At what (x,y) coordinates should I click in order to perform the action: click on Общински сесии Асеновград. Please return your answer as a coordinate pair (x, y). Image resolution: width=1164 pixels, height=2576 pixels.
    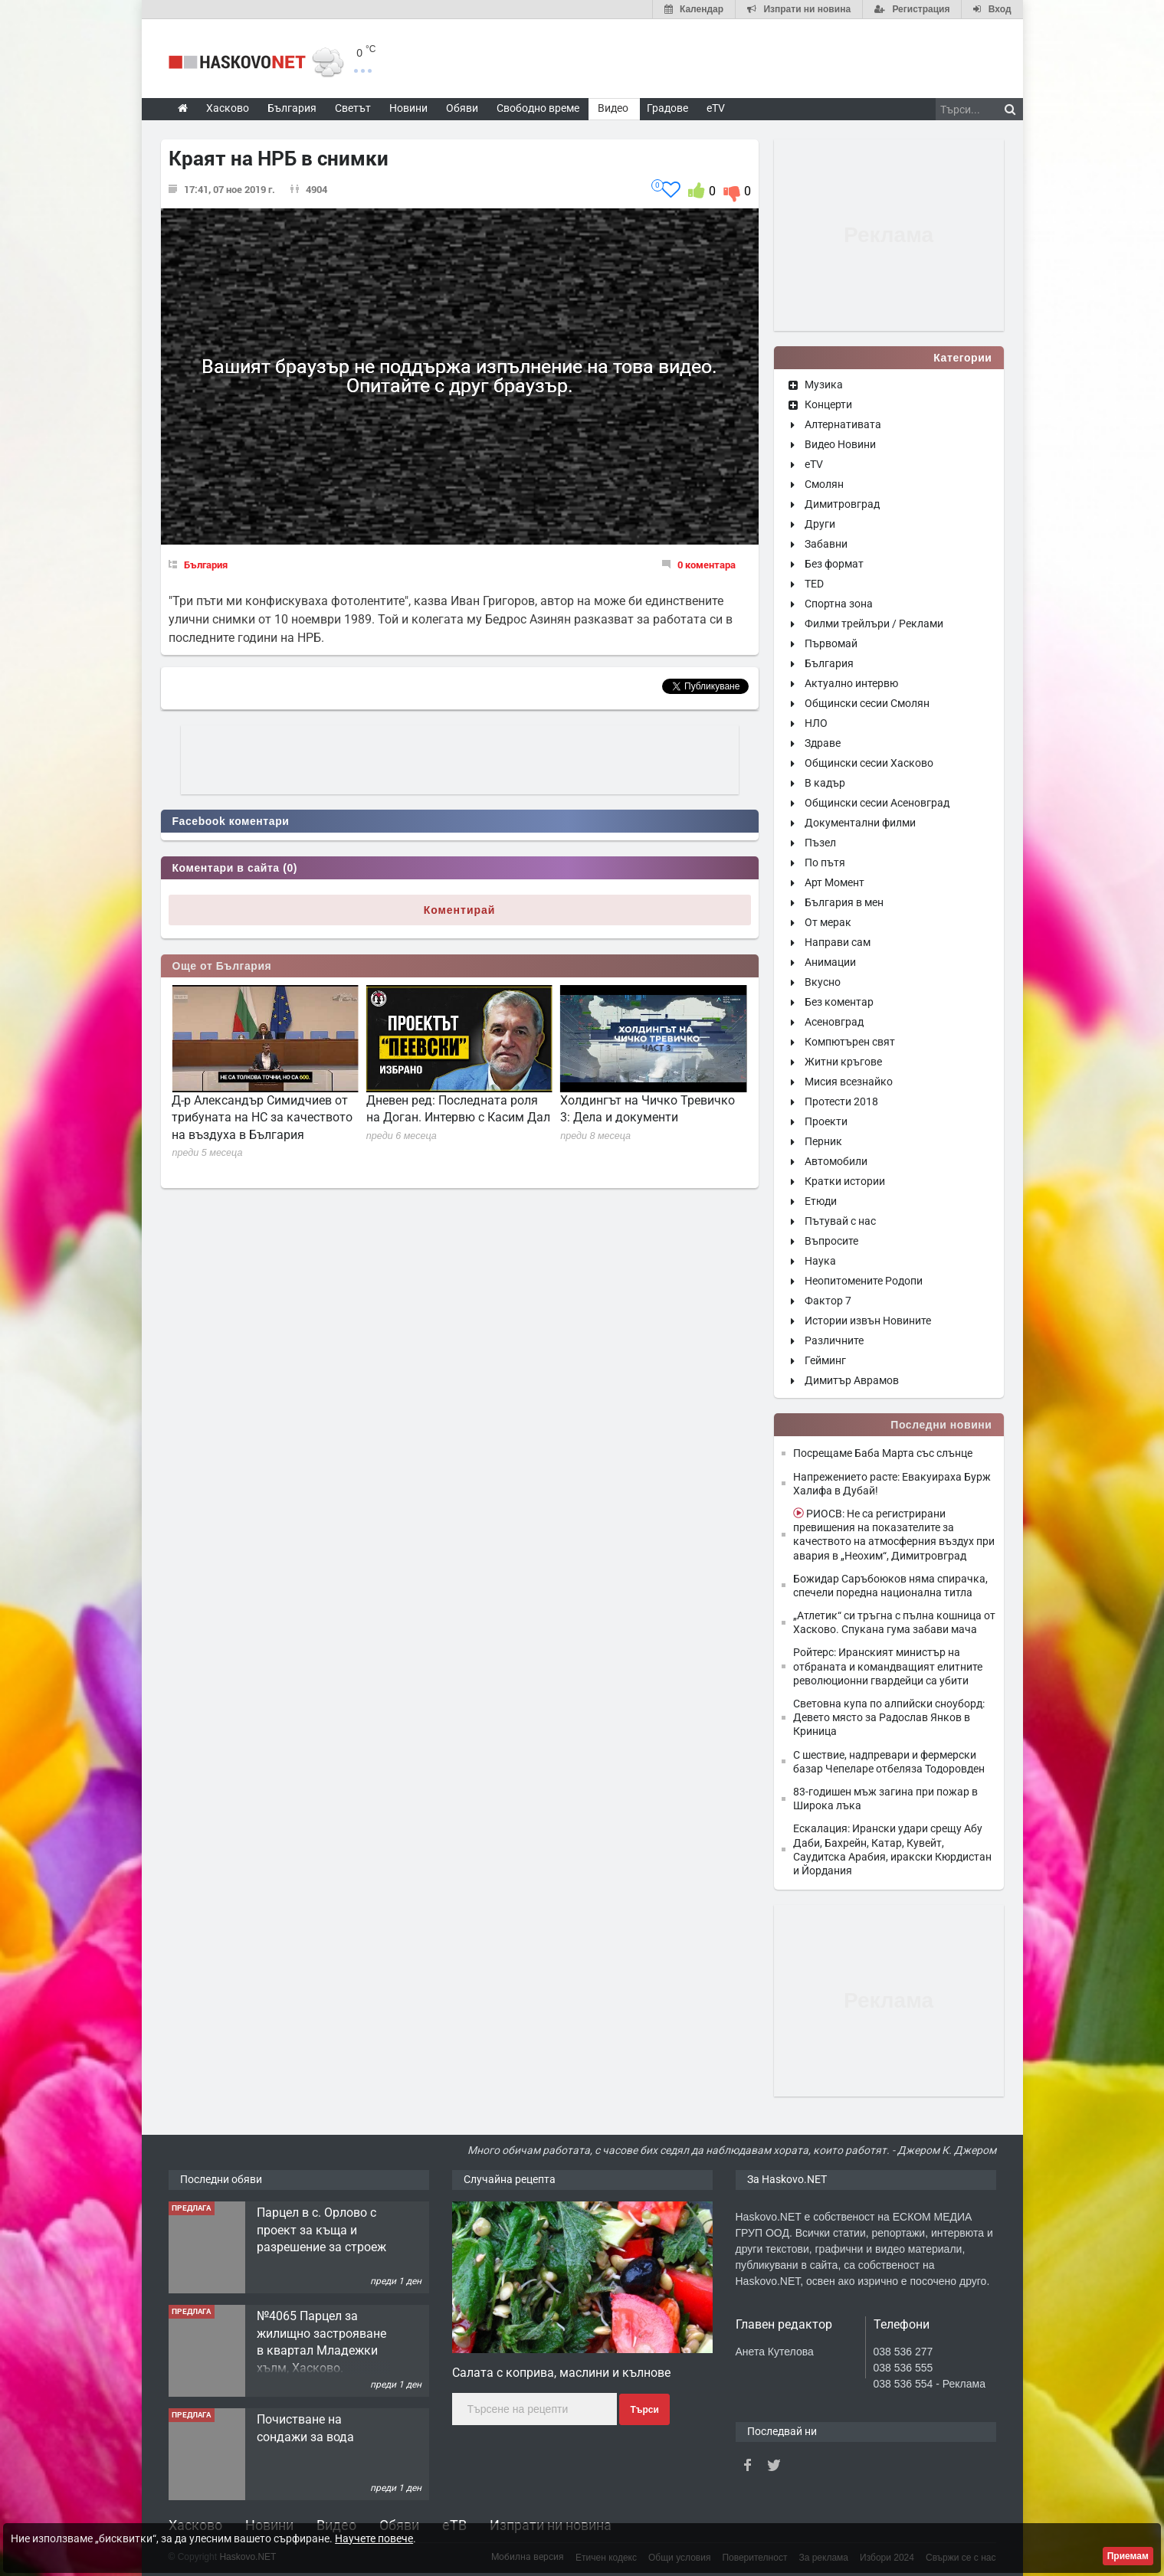
    Looking at the image, I should click on (877, 803).